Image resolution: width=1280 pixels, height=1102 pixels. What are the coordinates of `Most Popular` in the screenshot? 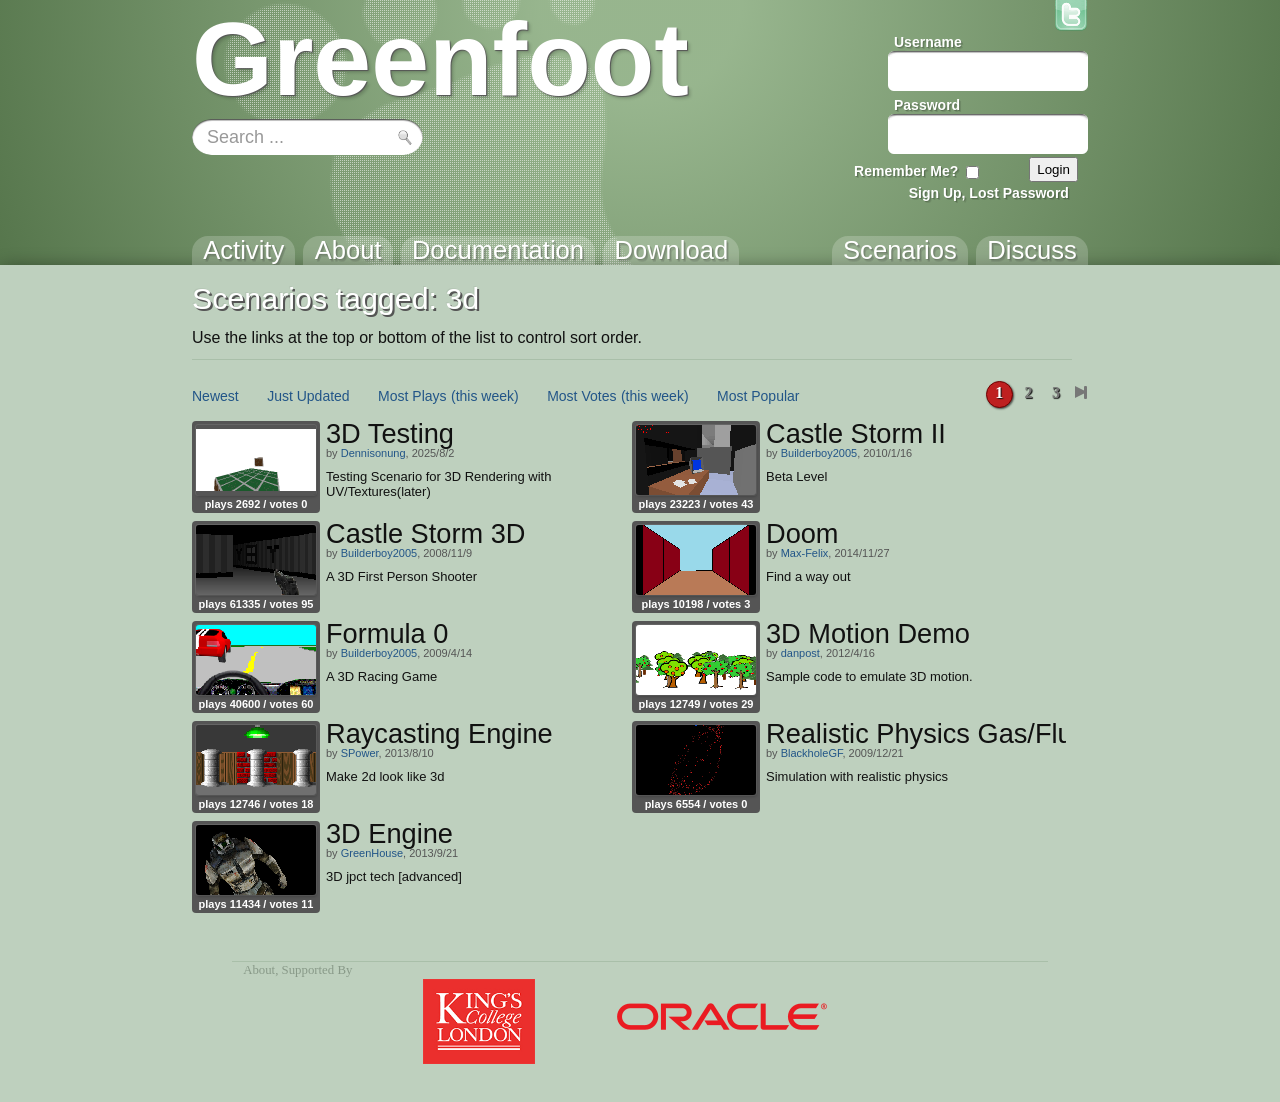 It's located at (758, 396).